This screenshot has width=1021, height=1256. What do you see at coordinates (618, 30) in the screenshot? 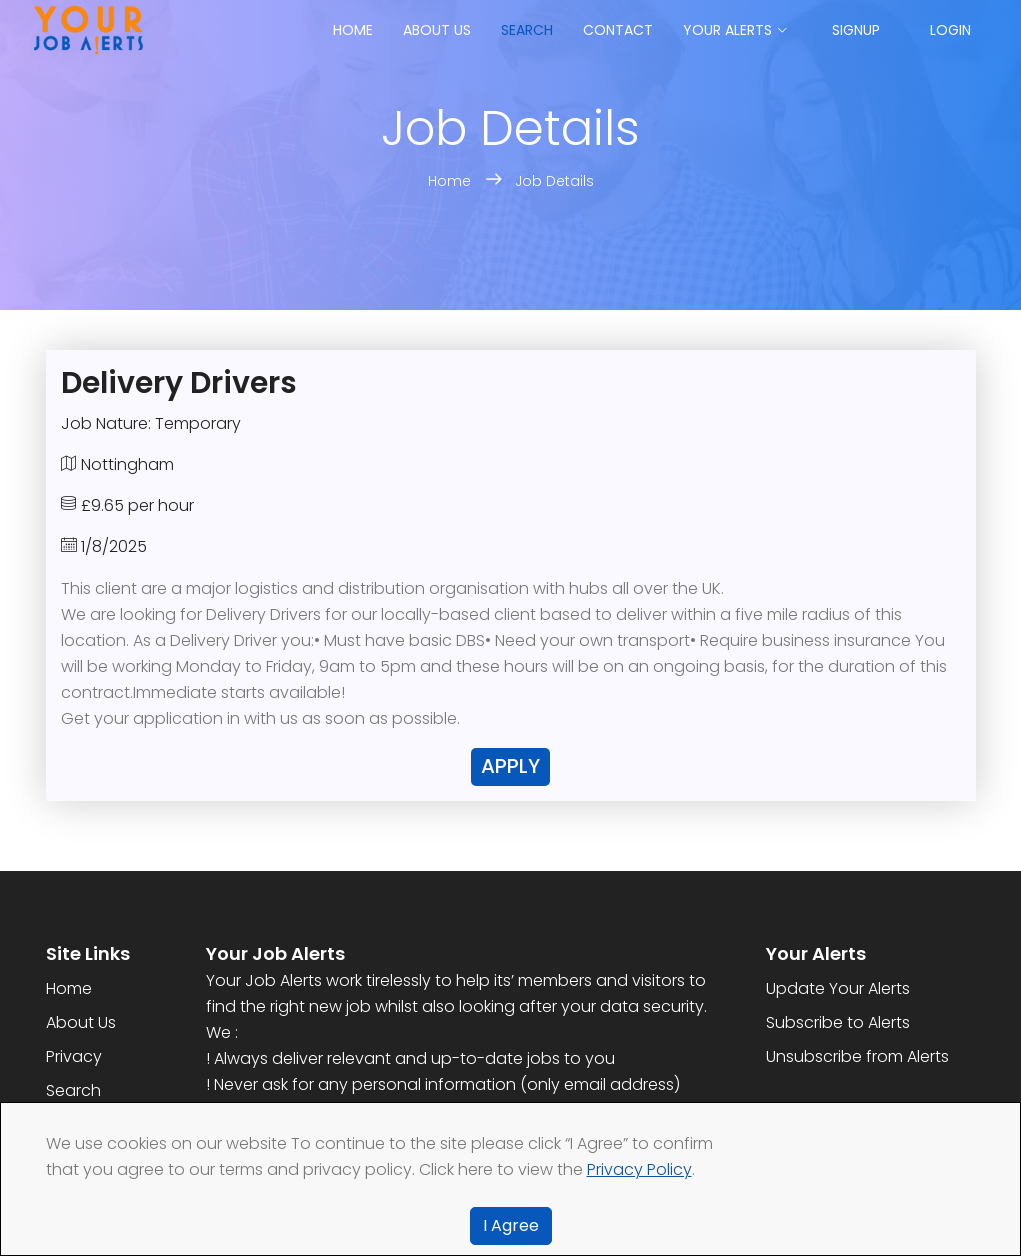
I see `Contact` at bounding box center [618, 30].